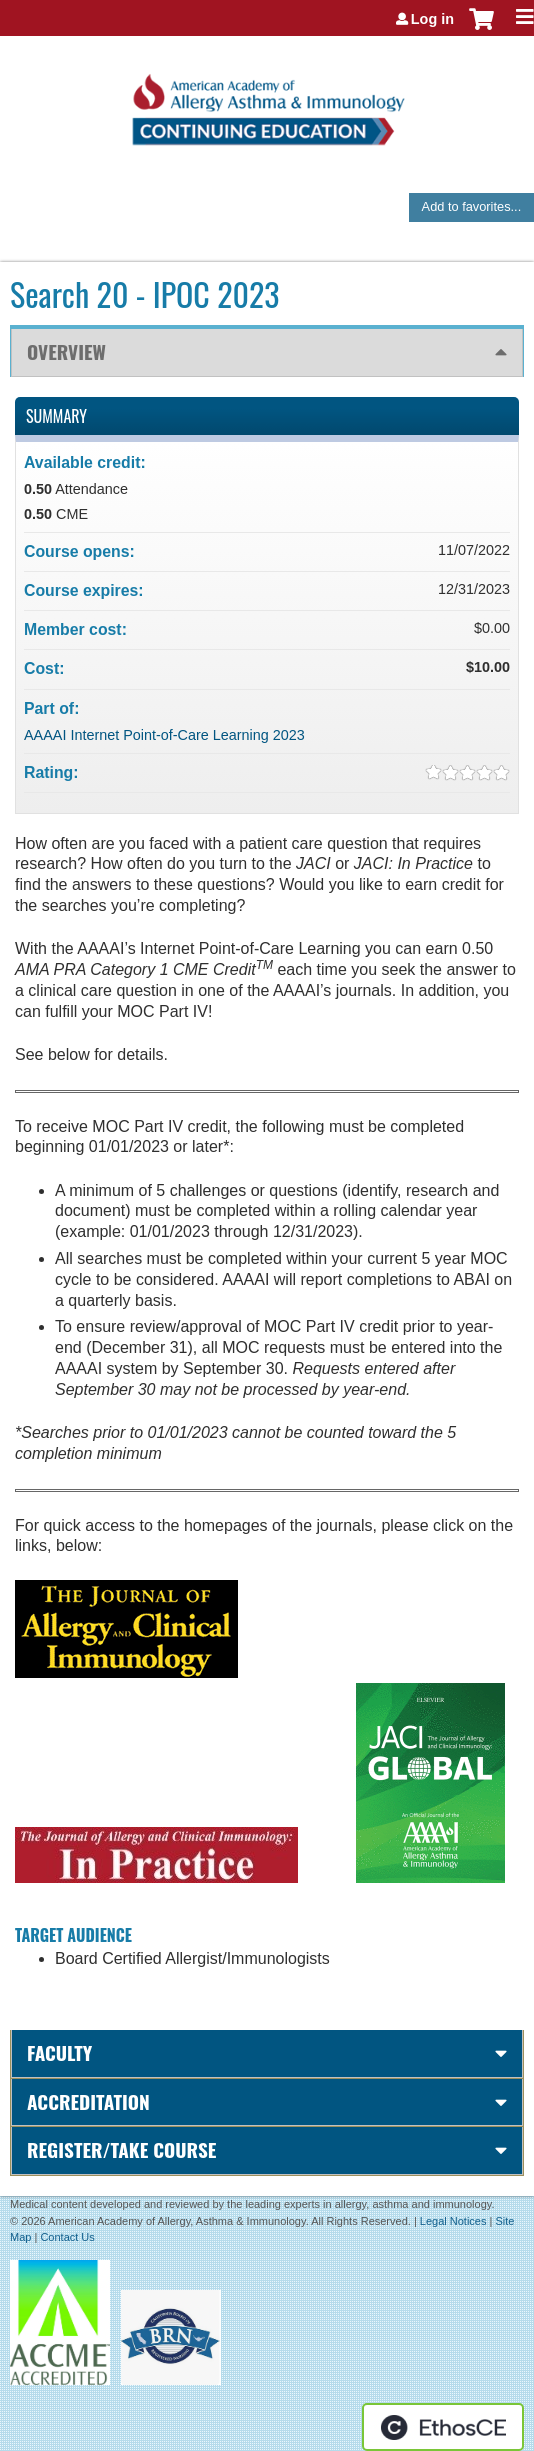 The image size is (534, 2451). Describe the element at coordinates (164, 735) in the screenshot. I see `AAAAI Internet Point-of-Care Learning 2023` at that location.